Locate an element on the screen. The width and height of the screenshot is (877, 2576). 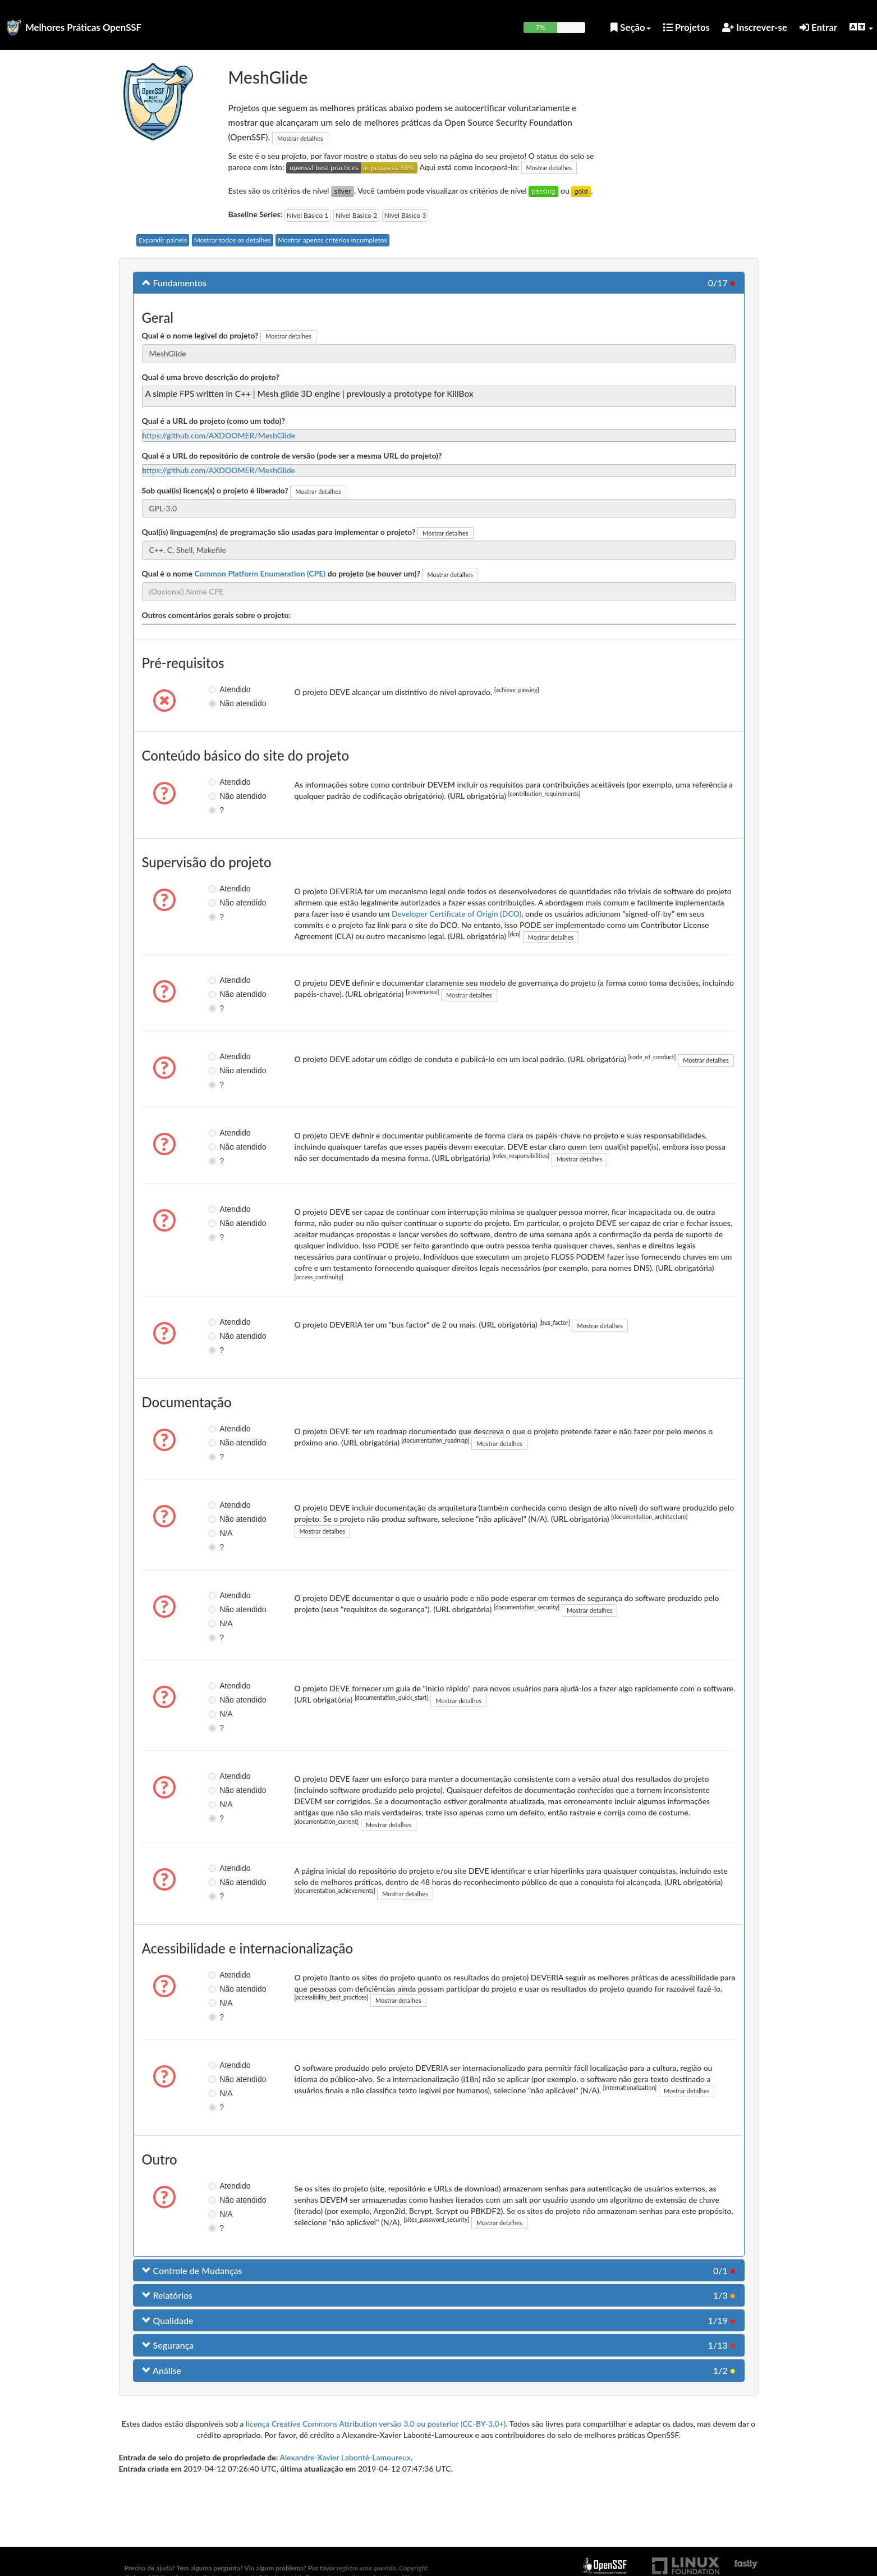
Alexandre-Xavier Labonté-Lamoureux is located at coordinates (345, 2457).